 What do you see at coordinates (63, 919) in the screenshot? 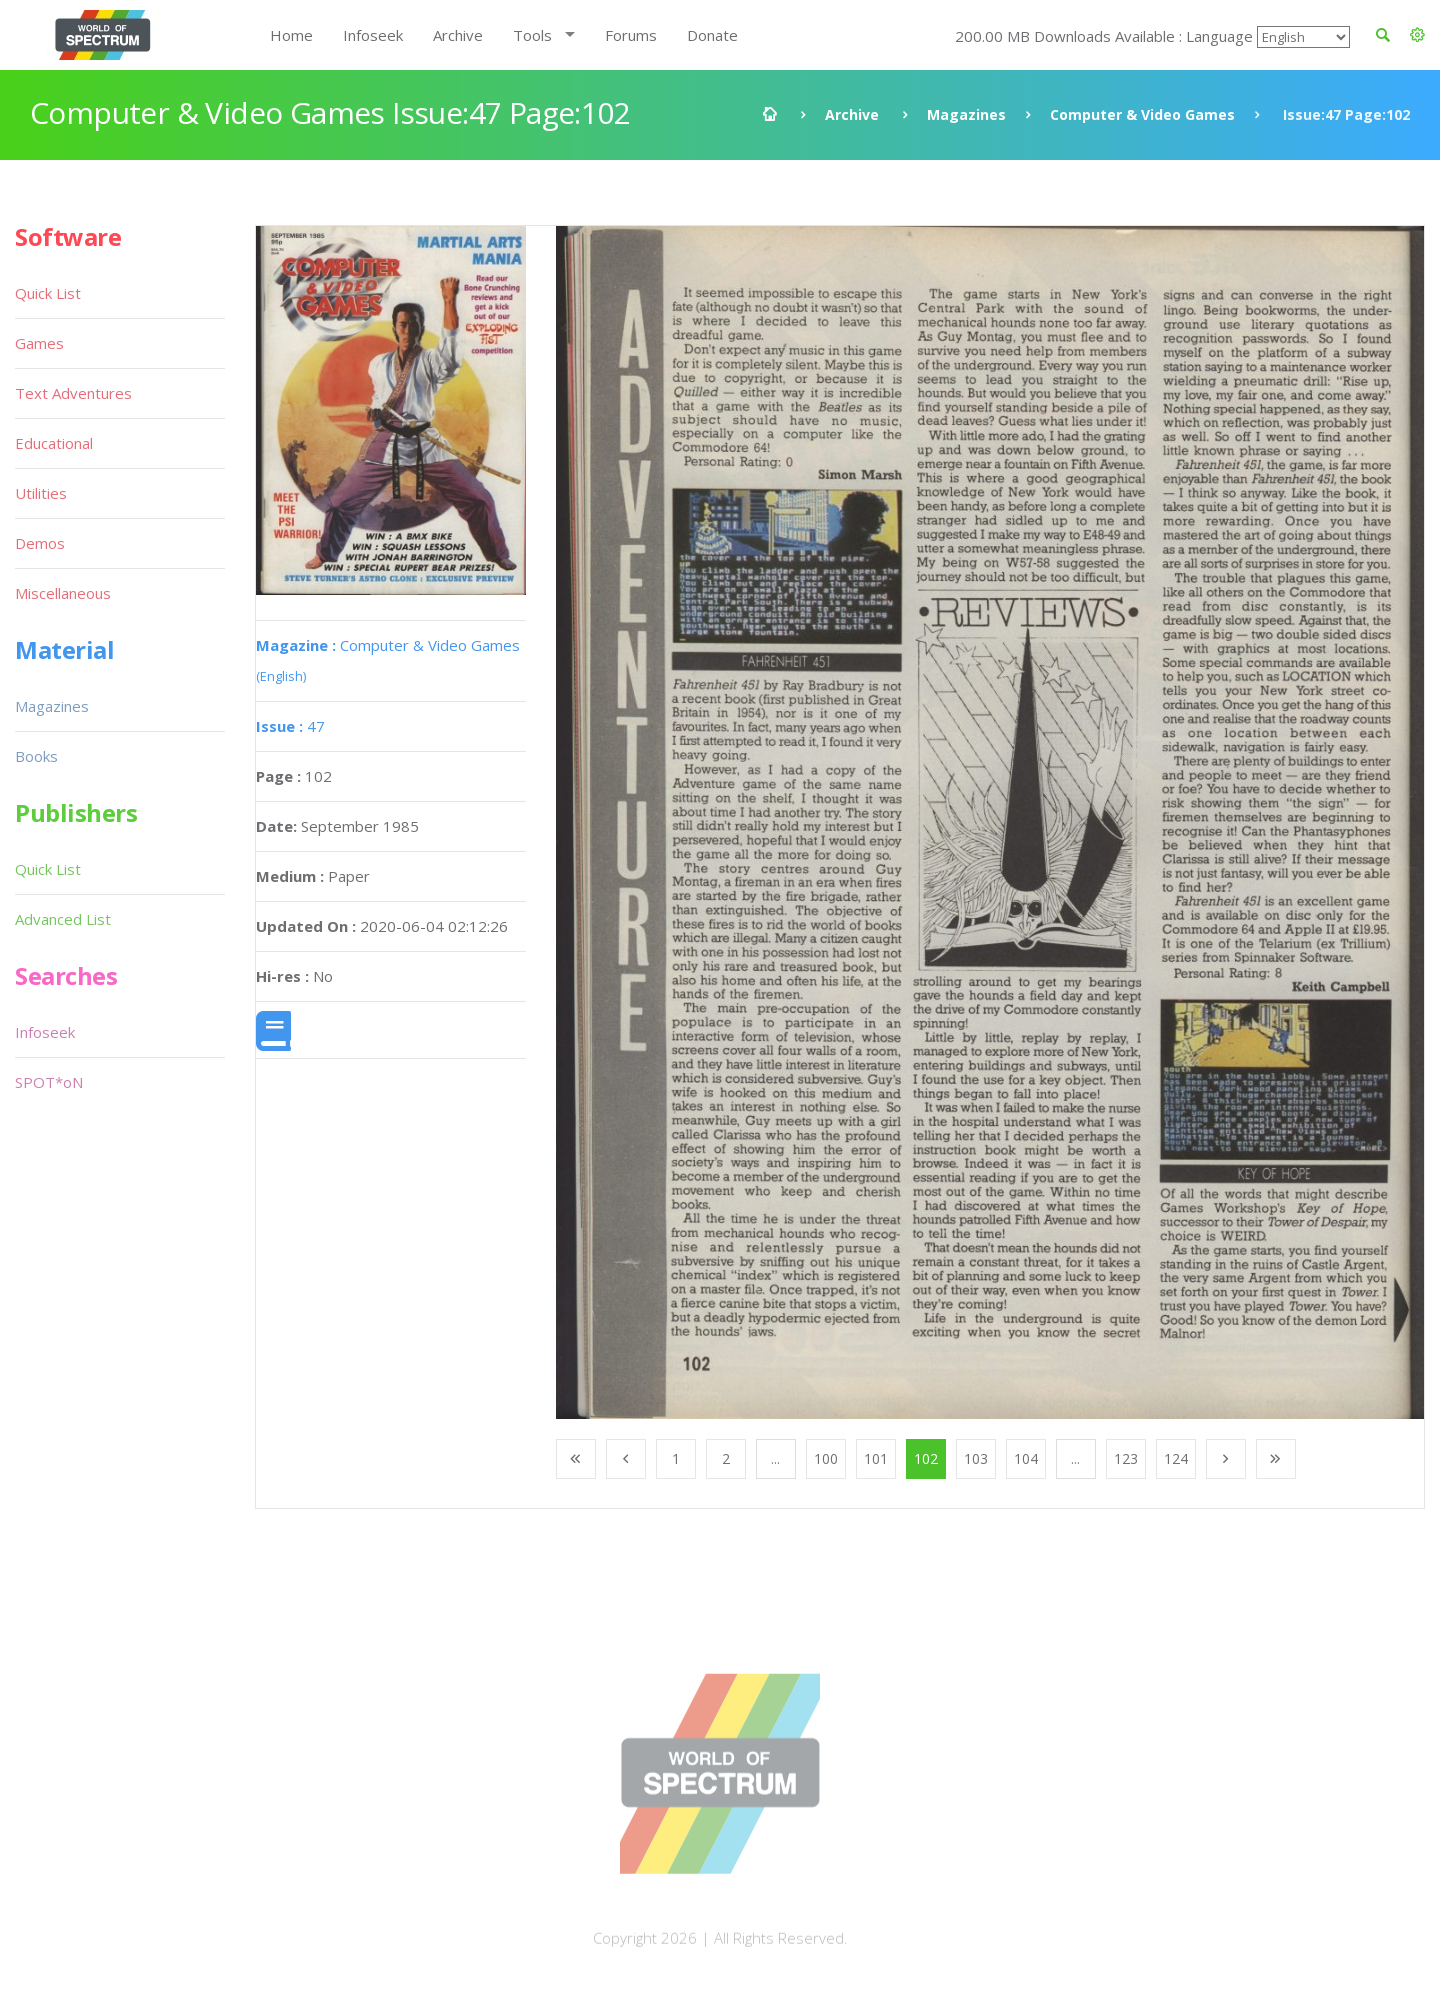
I see `Advanced List` at bounding box center [63, 919].